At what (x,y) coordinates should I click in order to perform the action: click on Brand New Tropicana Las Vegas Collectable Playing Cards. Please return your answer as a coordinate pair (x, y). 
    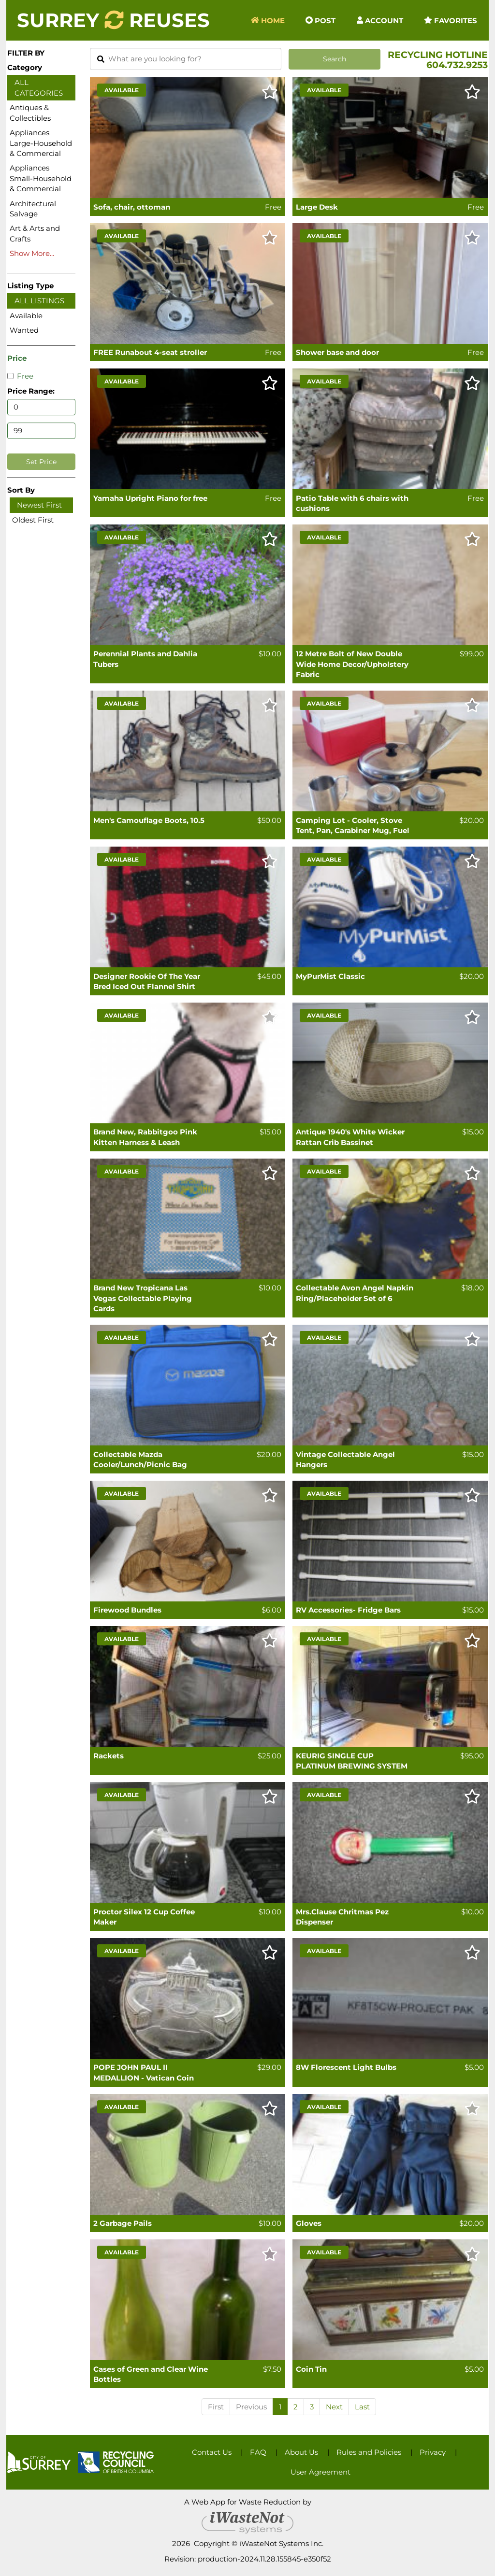
    Looking at the image, I should click on (142, 1298).